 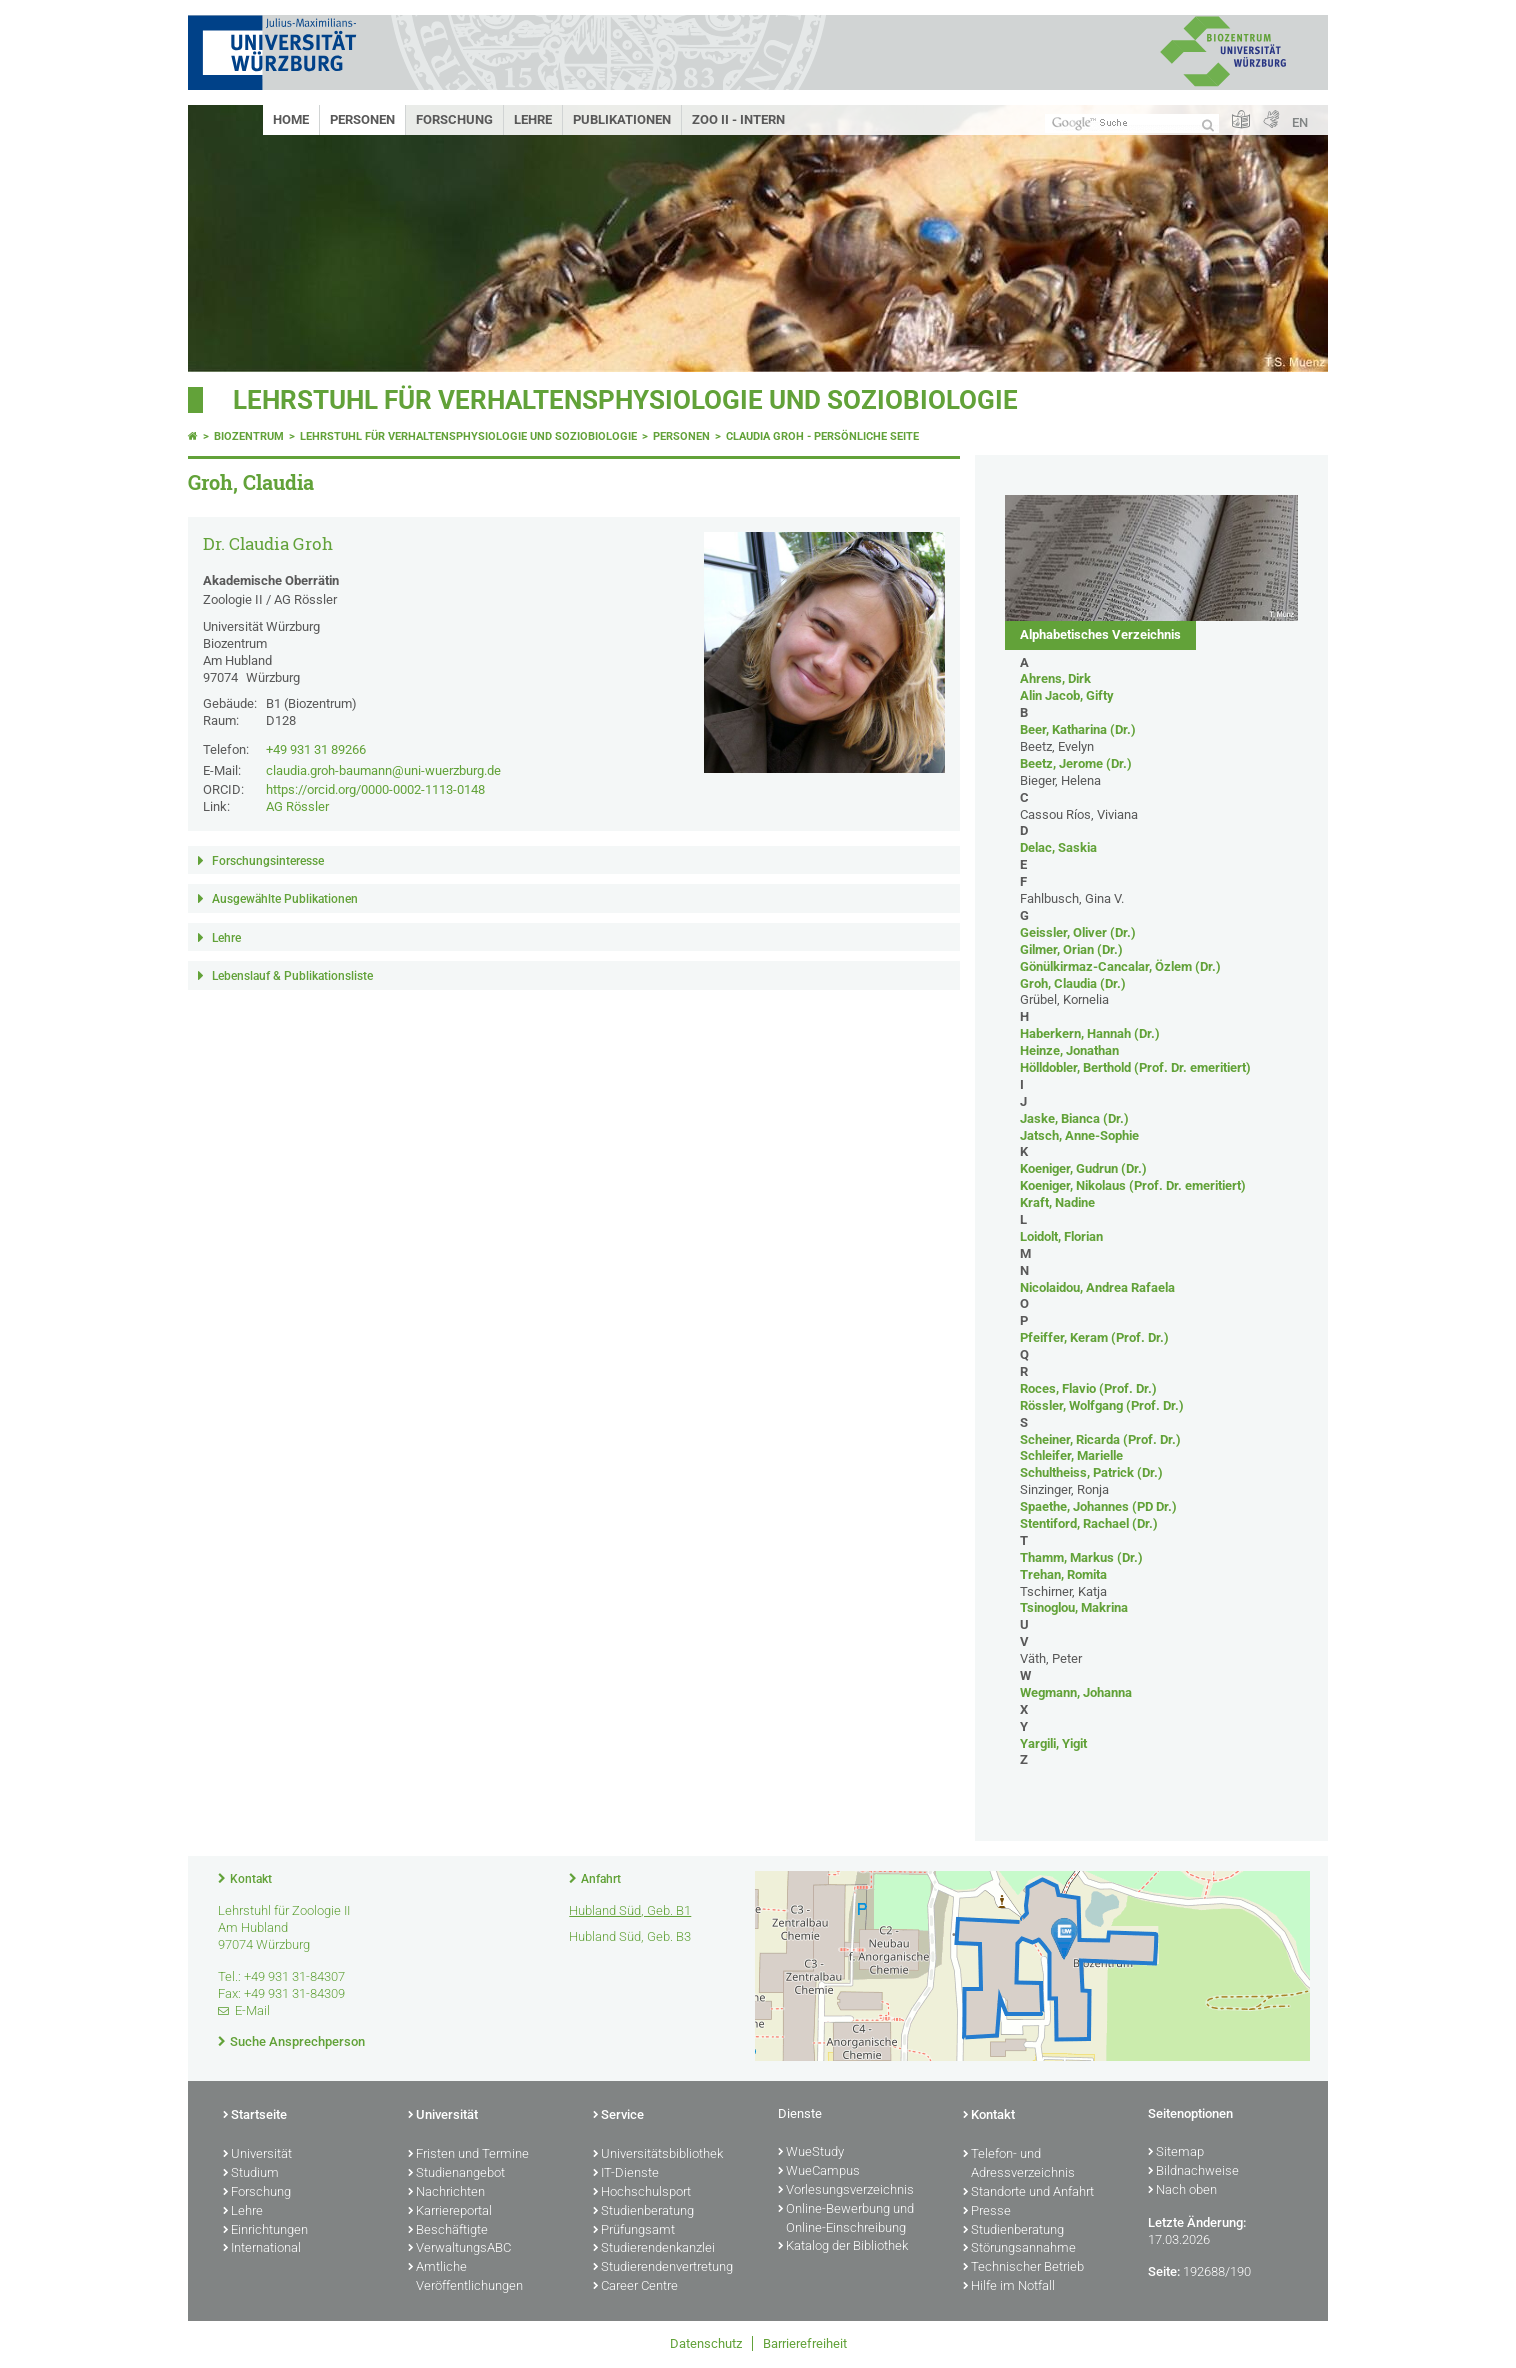 What do you see at coordinates (1300, 122) in the screenshot?
I see `EN` at bounding box center [1300, 122].